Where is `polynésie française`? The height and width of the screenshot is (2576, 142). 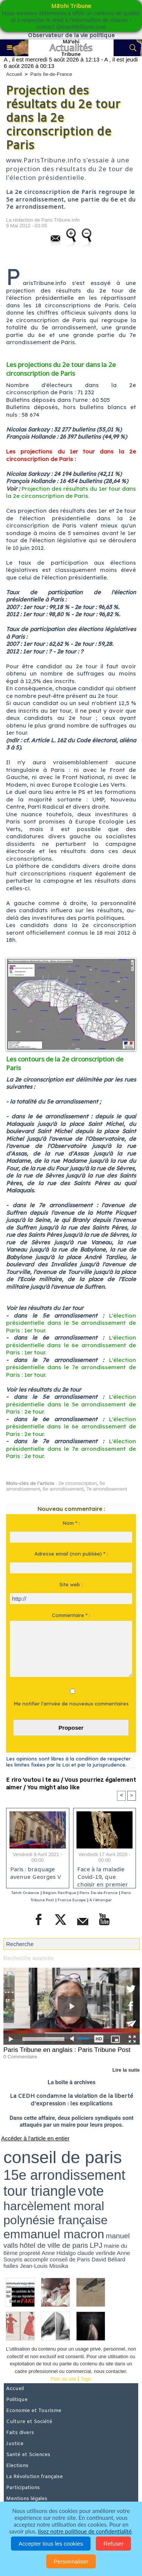
polynésie française is located at coordinates (55, 2220).